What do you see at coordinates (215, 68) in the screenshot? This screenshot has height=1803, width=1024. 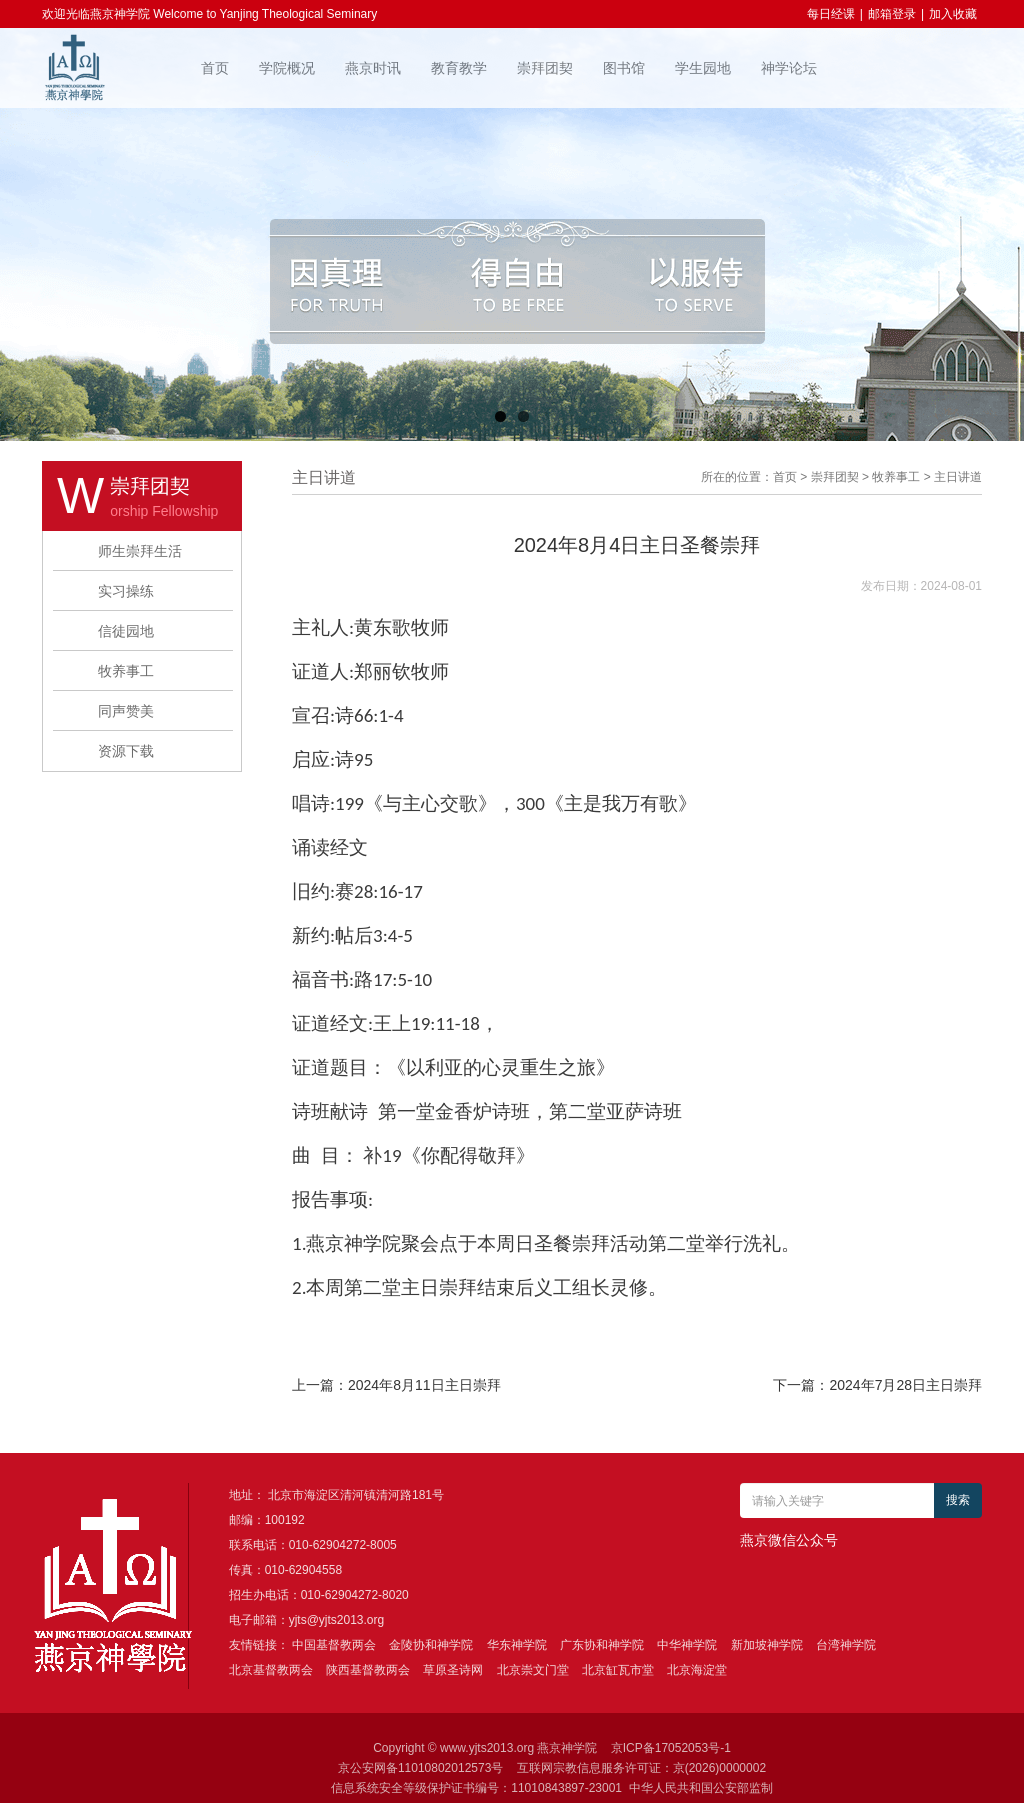 I see `首页` at bounding box center [215, 68].